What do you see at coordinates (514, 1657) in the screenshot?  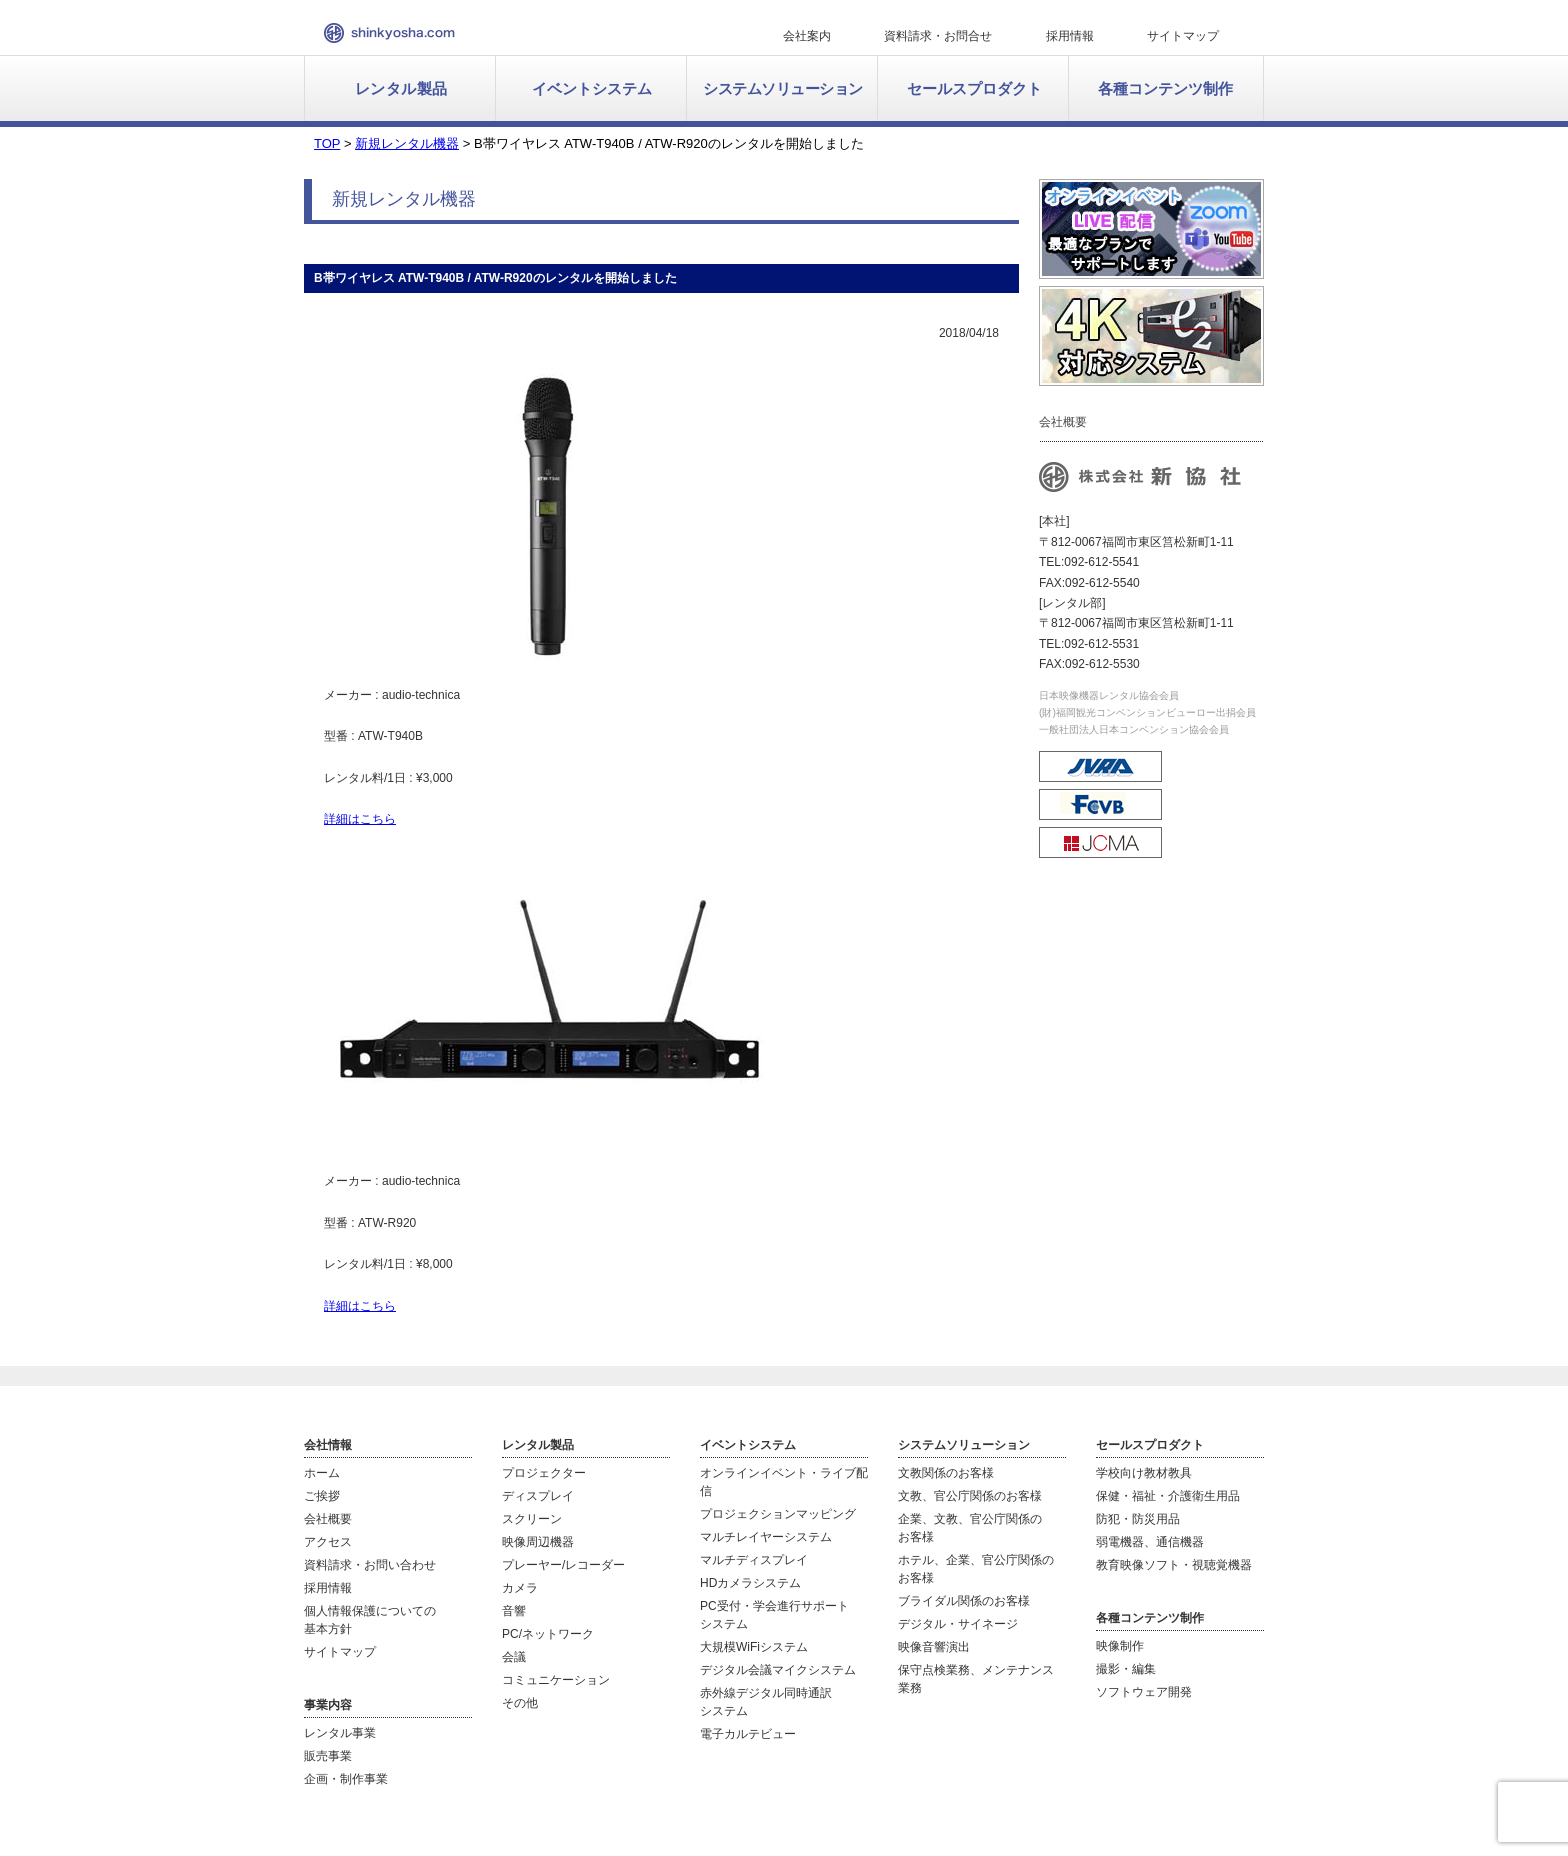 I see `会議` at bounding box center [514, 1657].